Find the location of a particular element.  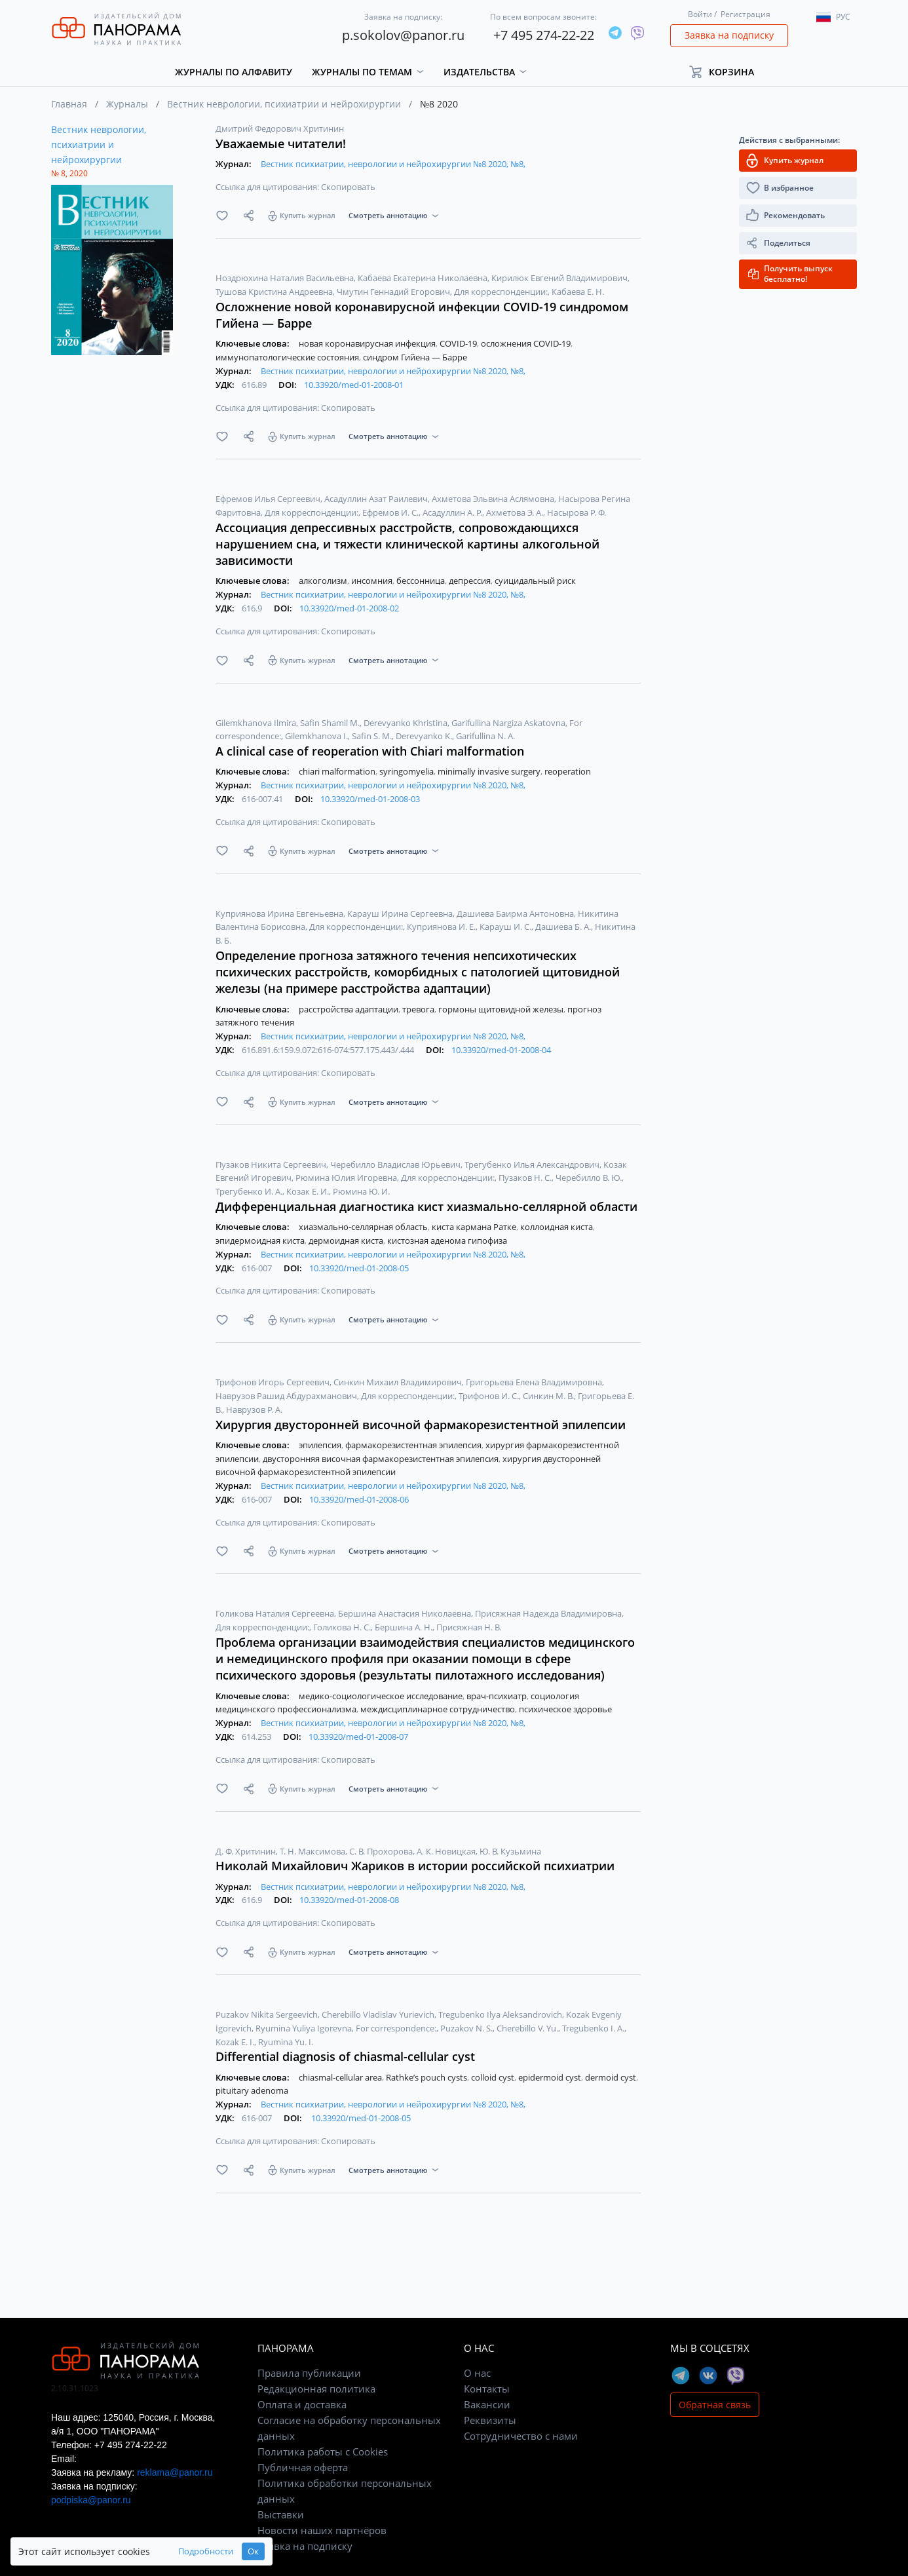

Смотреть аннотацию is located at coordinates (388, 215).